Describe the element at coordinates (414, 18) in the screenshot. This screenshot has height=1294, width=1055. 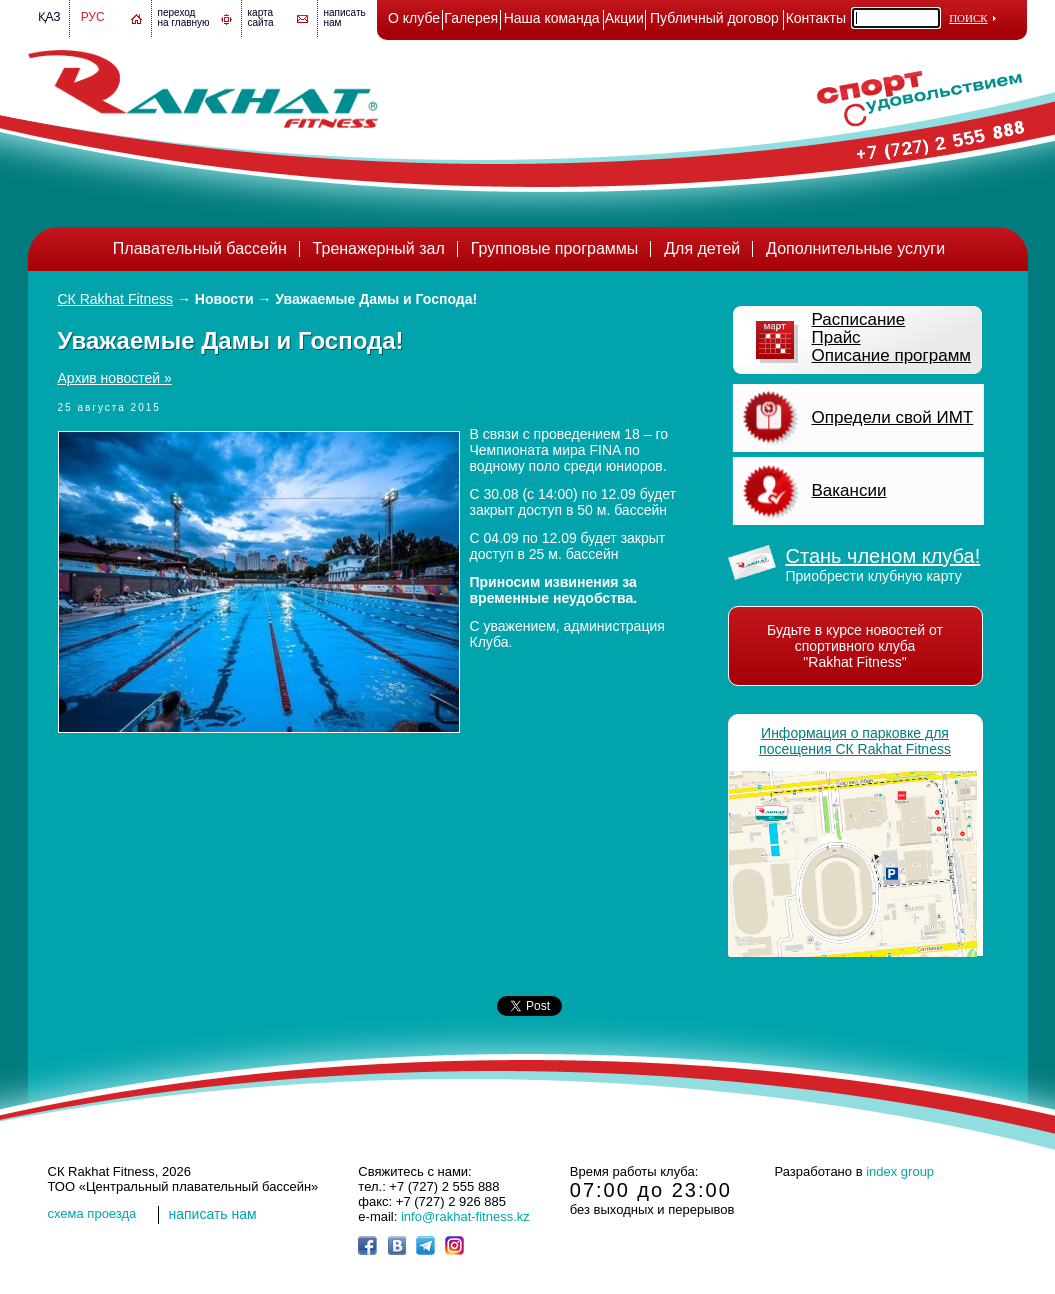
I see `О клубе` at that location.